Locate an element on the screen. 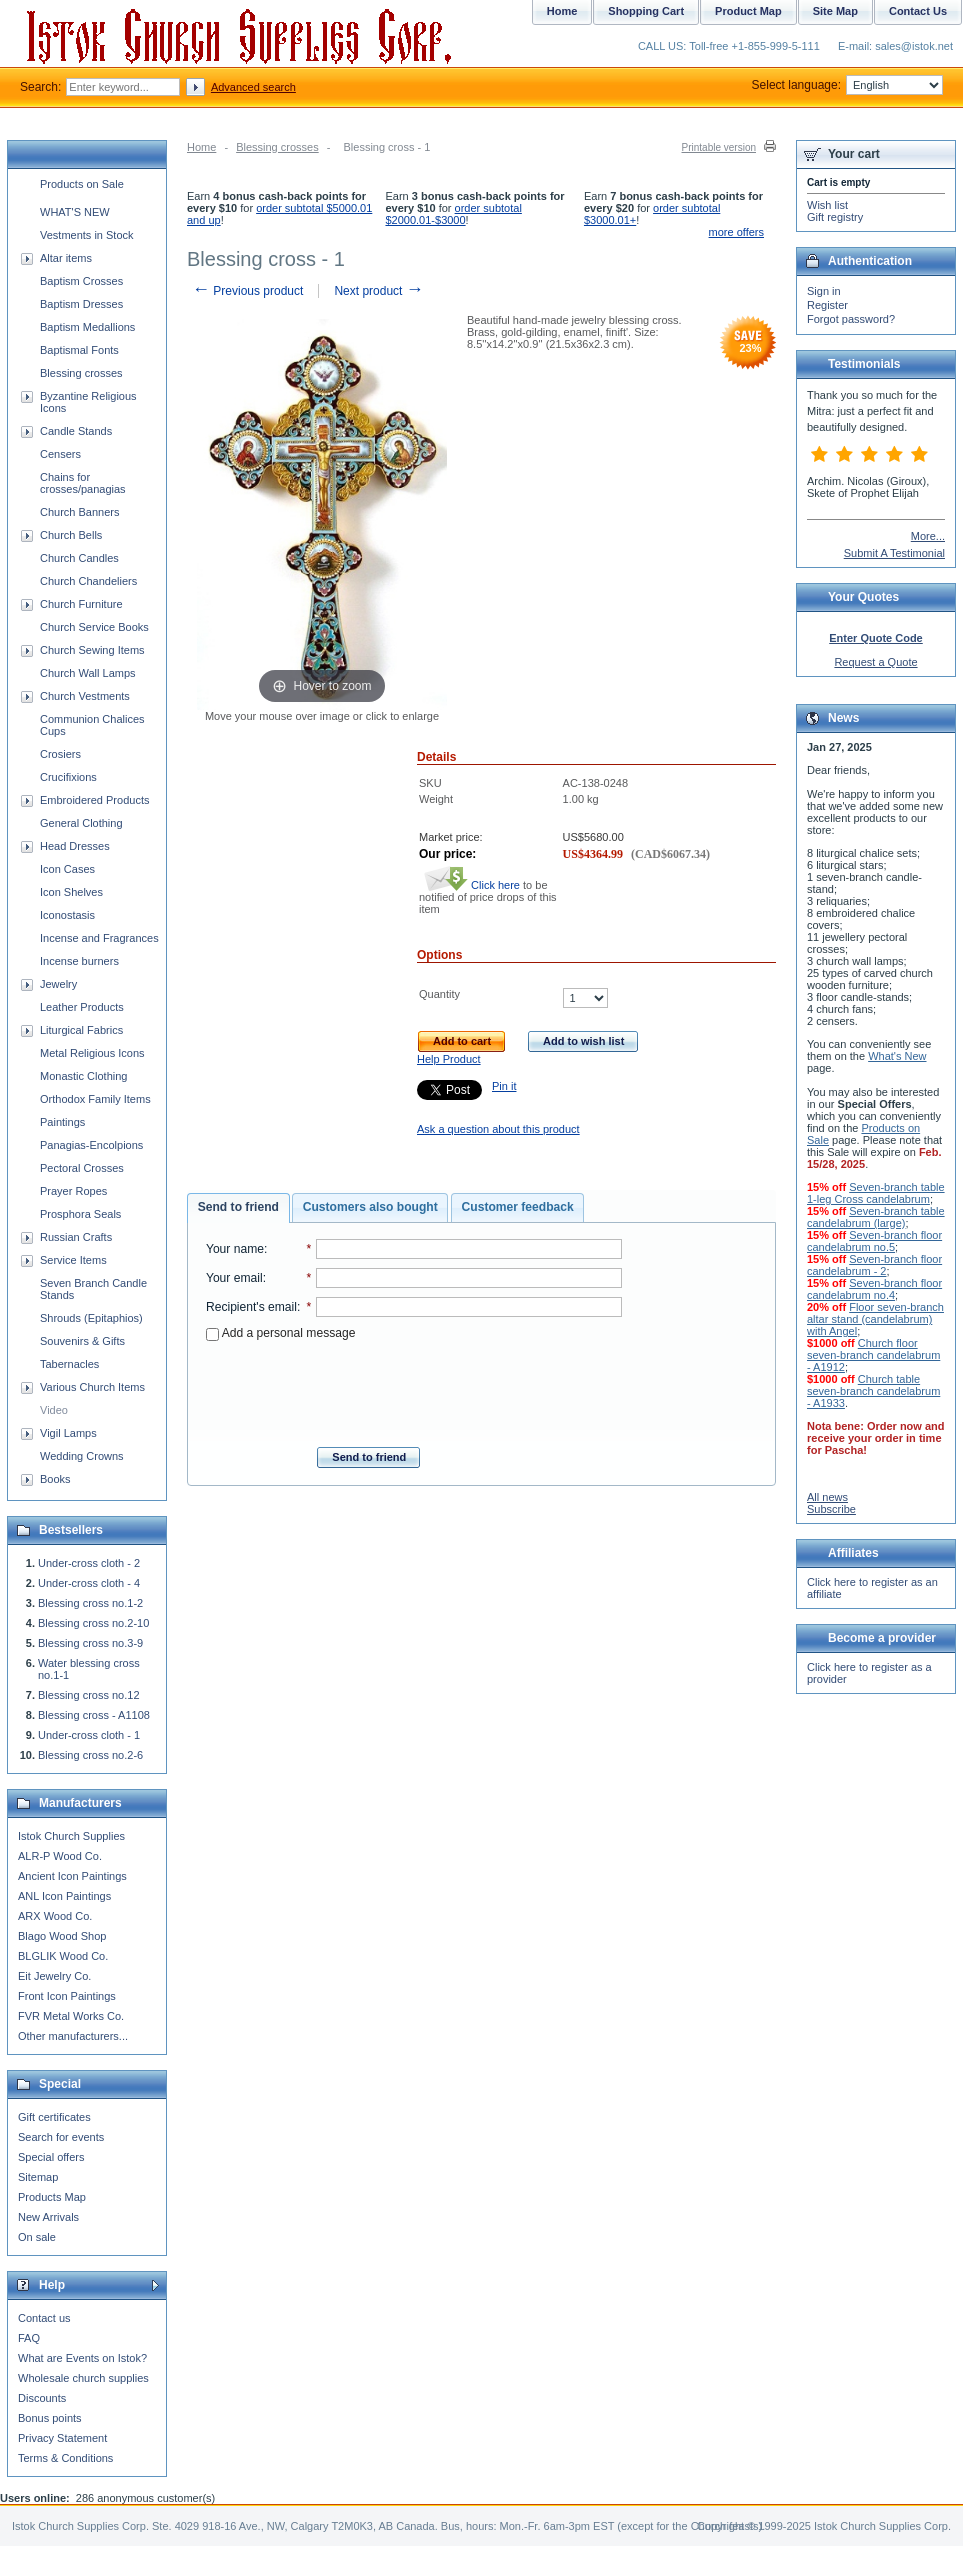  Contact Us is located at coordinates (918, 11).